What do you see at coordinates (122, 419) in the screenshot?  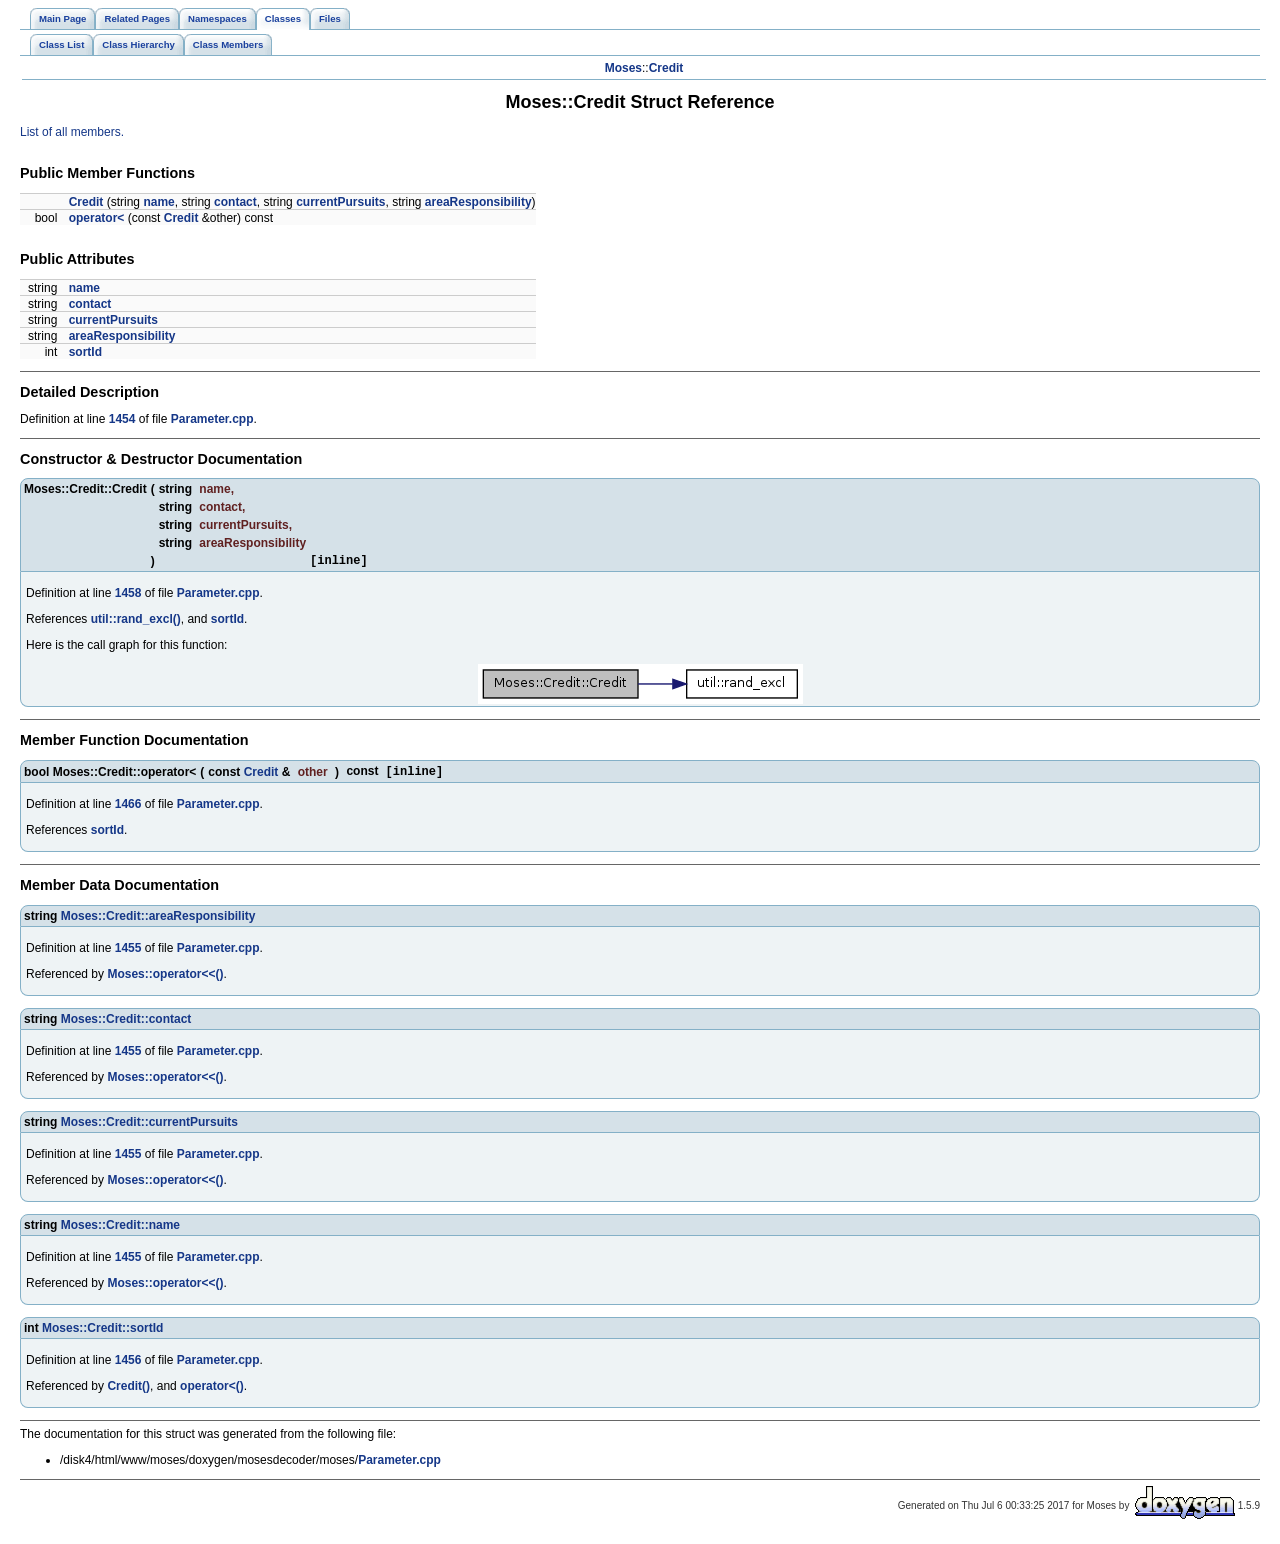 I see `1454` at bounding box center [122, 419].